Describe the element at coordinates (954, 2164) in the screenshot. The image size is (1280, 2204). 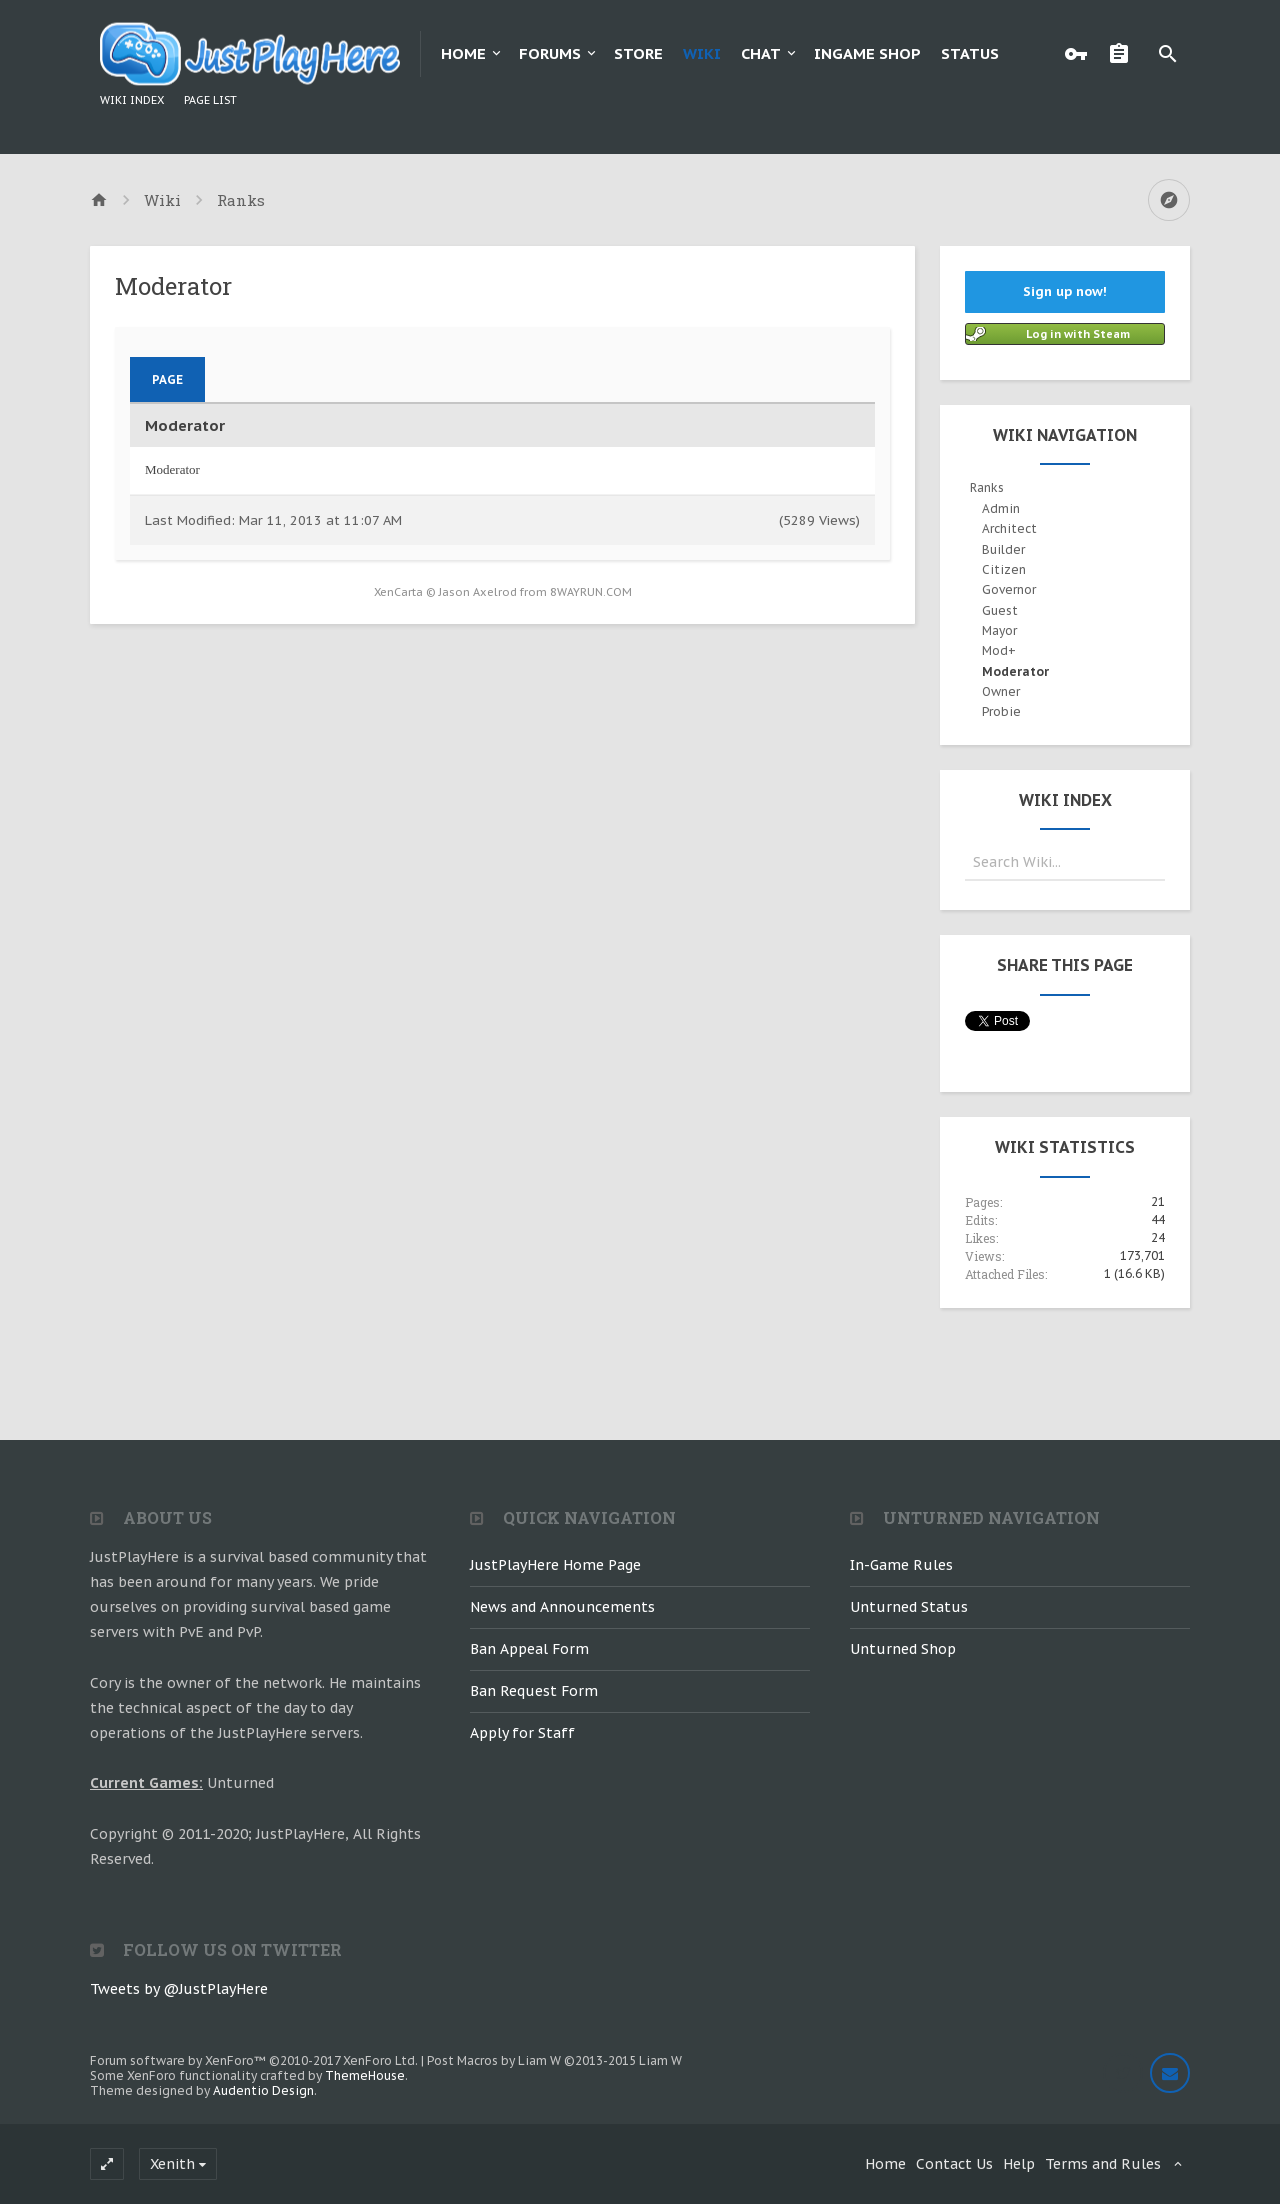
I see `Contact Us` at that location.